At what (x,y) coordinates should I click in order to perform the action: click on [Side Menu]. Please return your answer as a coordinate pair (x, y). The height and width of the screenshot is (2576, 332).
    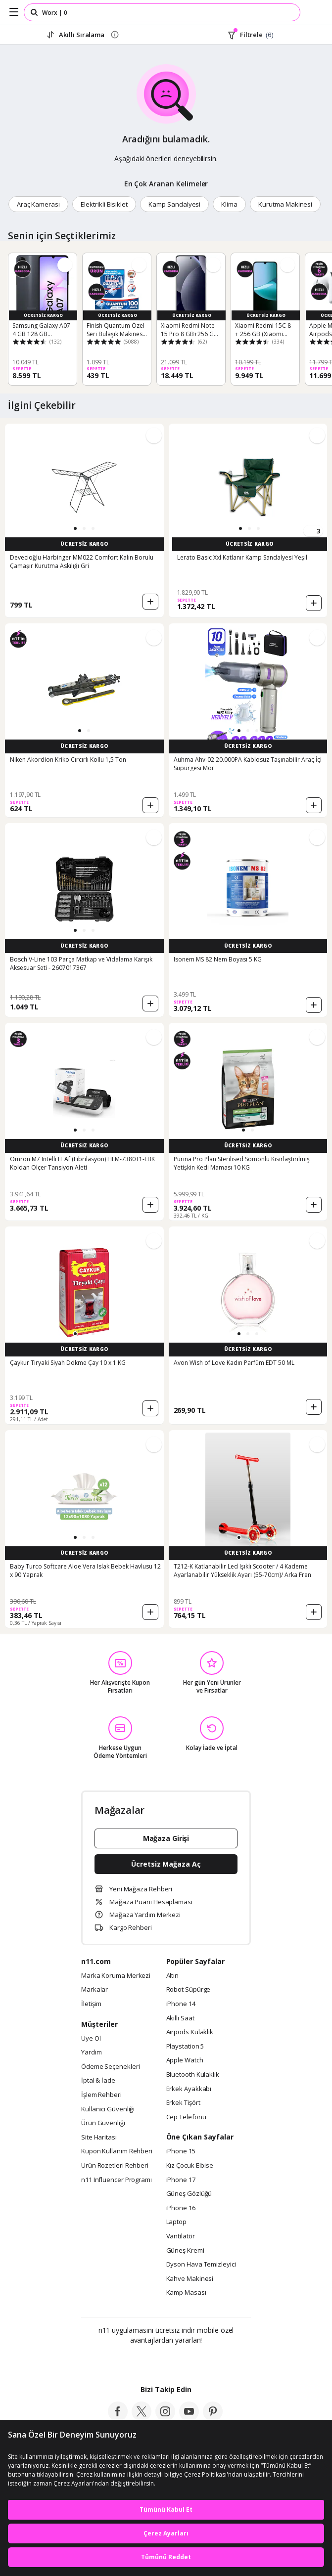
    Looking at the image, I should click on (14, 12).